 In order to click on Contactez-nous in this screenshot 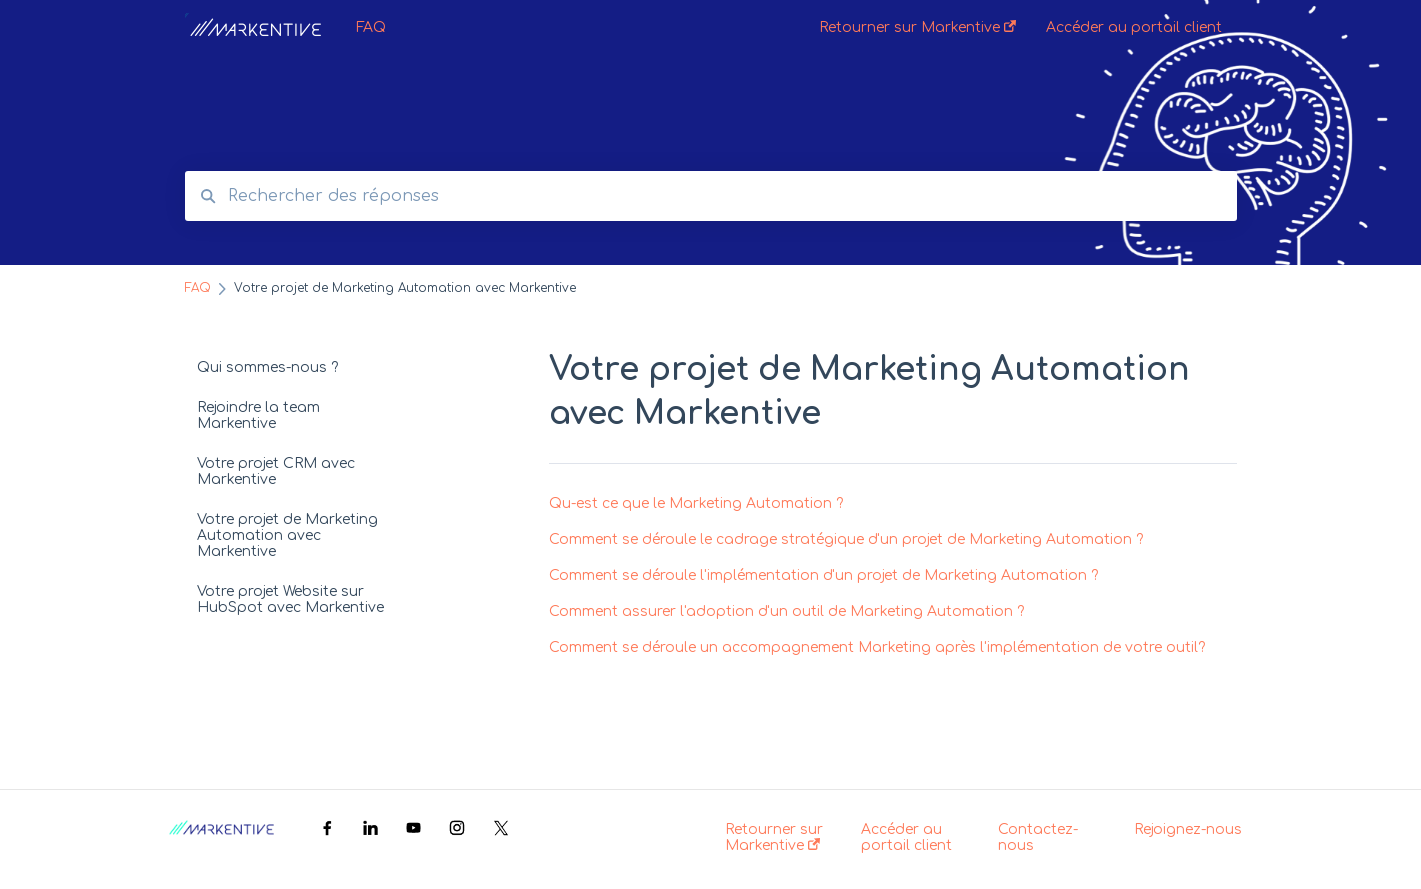, I will do `click(1038, 837)`.